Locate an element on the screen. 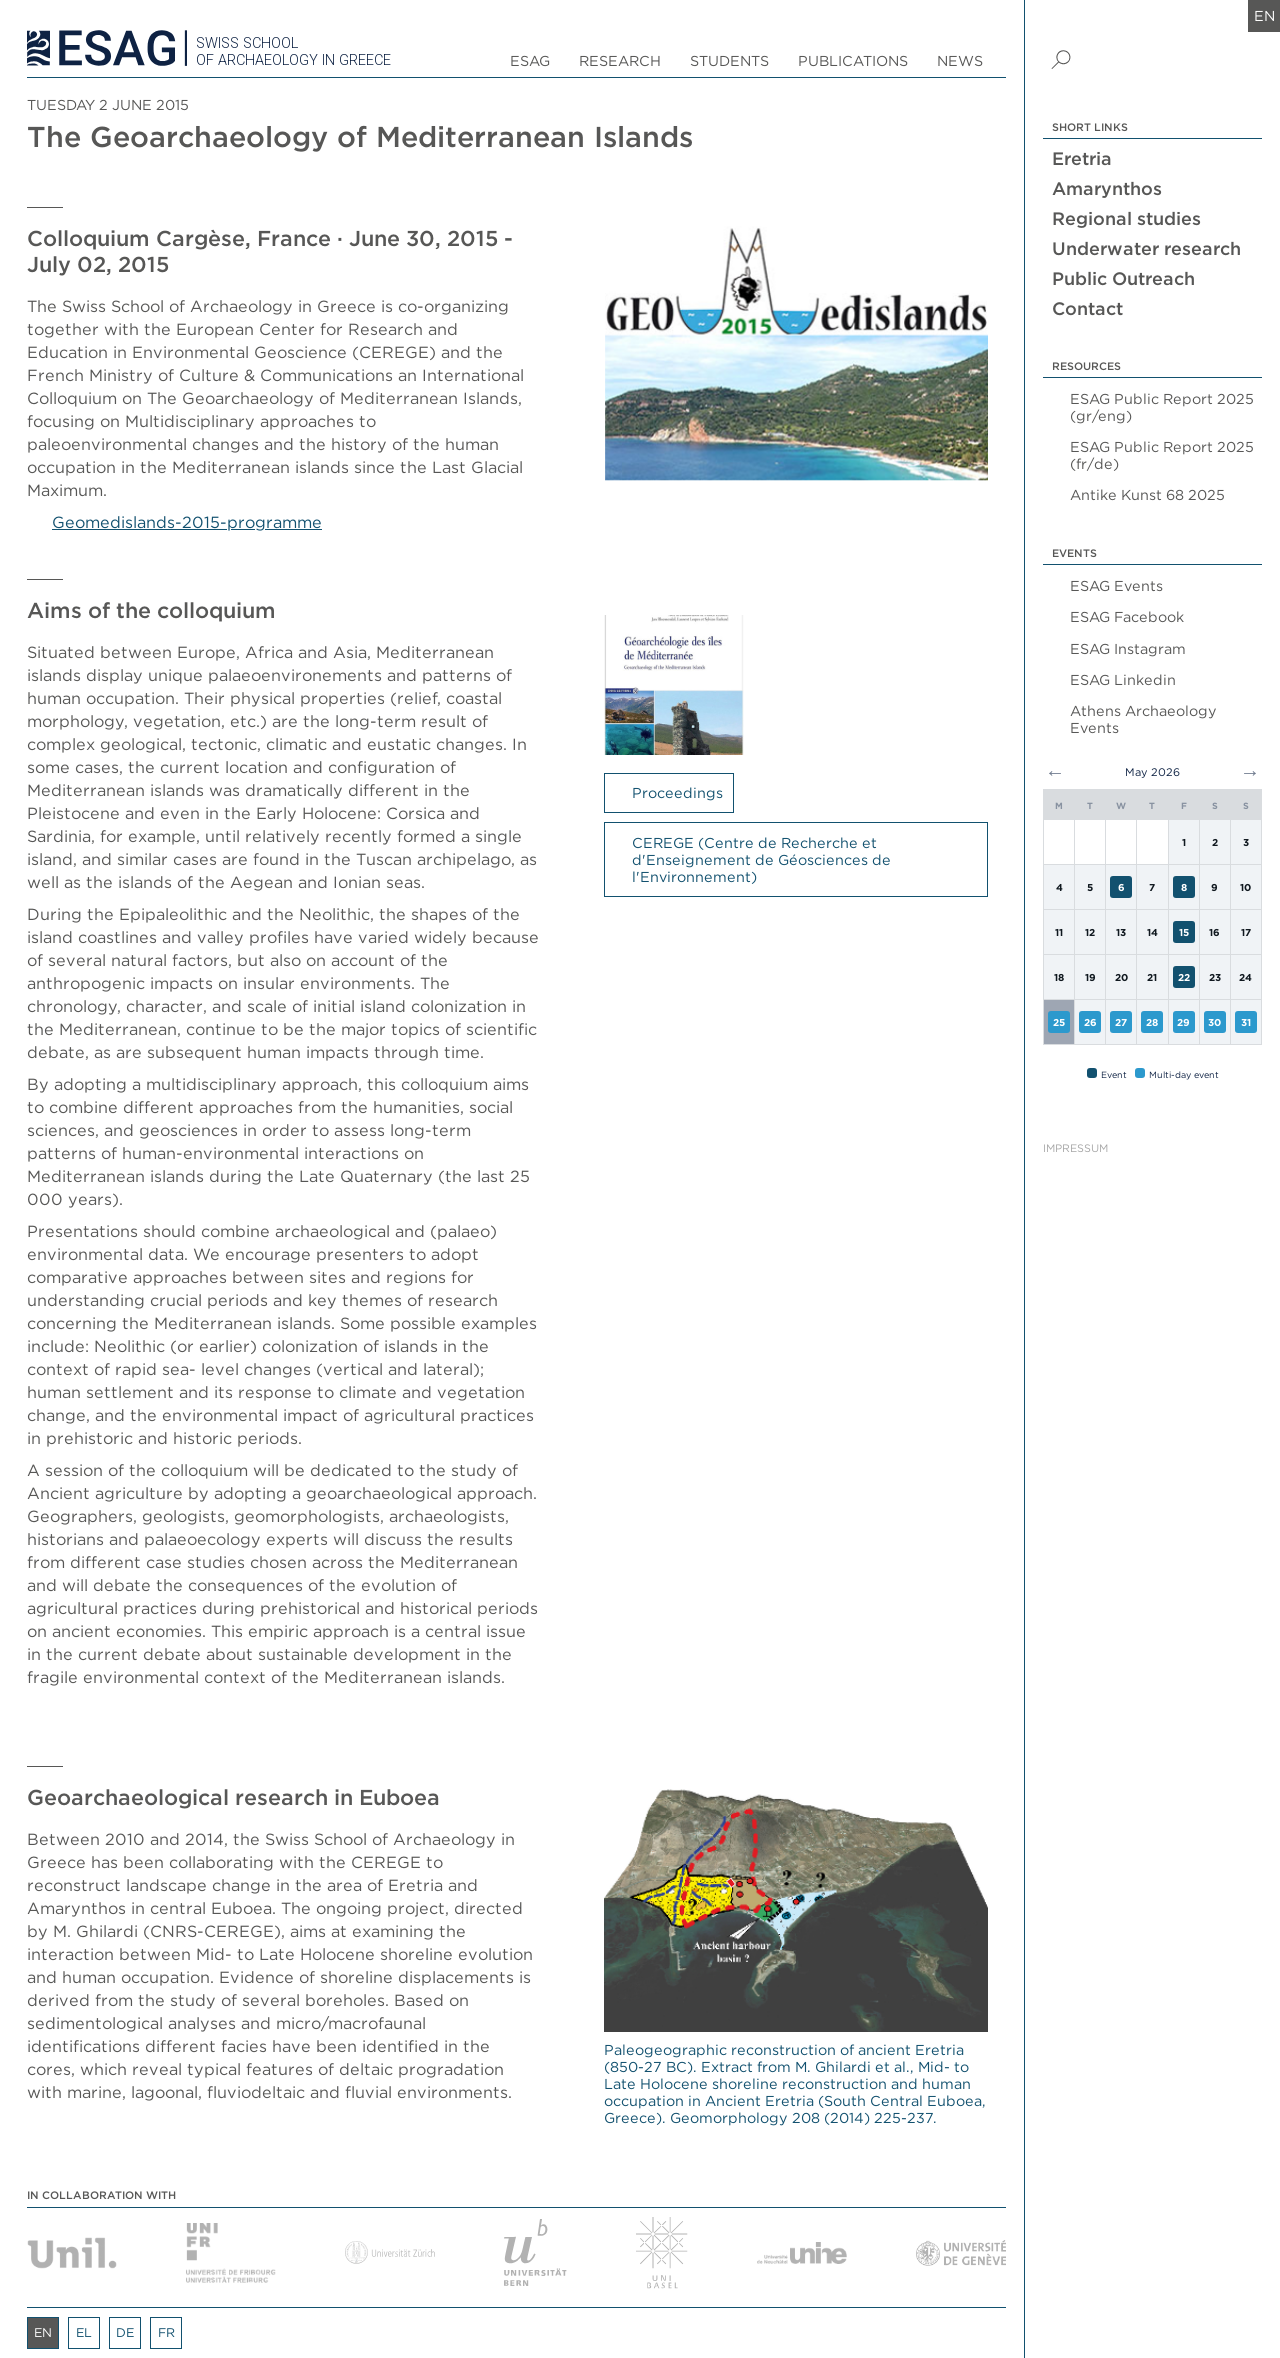  Underwater research is located at coordinates (1146, 248).